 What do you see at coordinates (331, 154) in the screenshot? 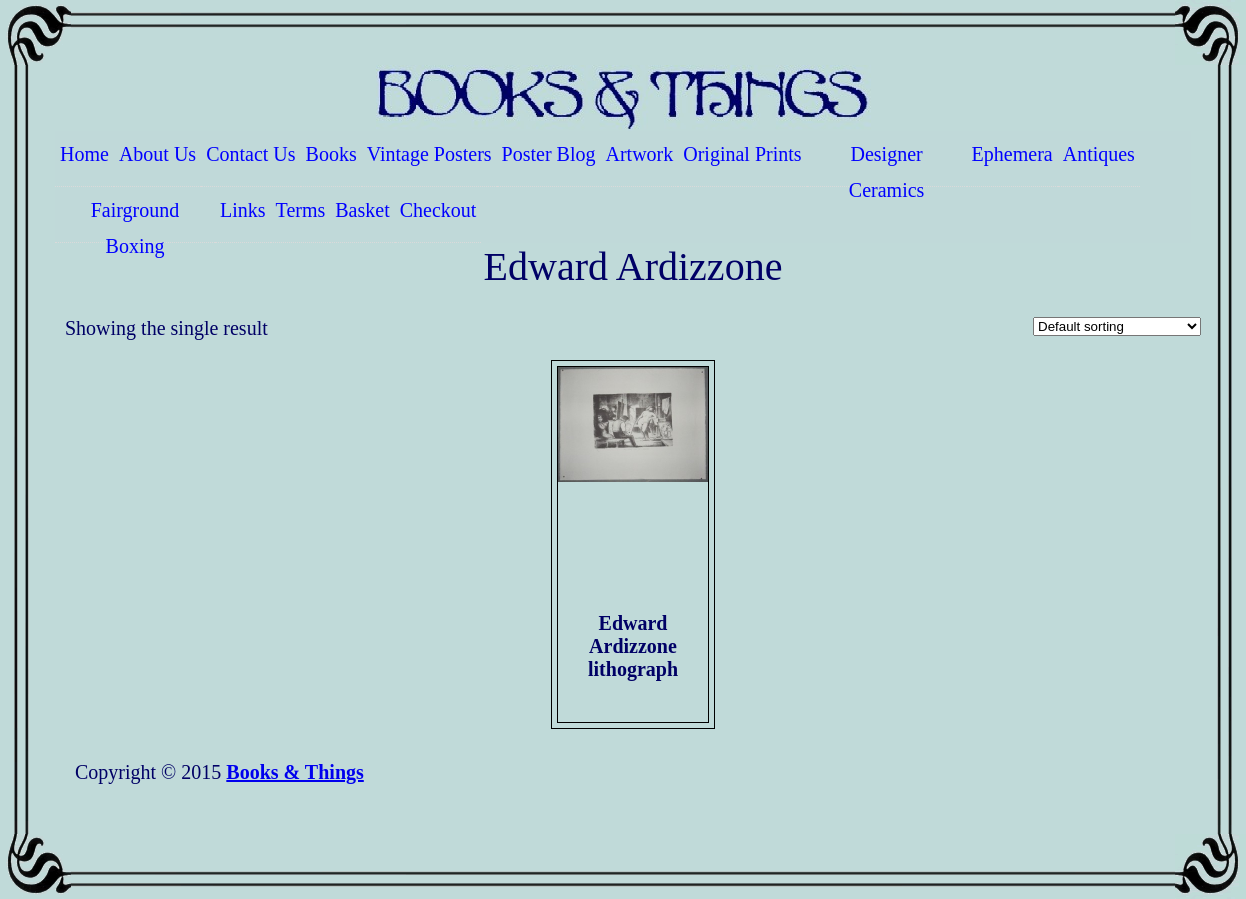
I see `Books` at bounding box center [331, 154].